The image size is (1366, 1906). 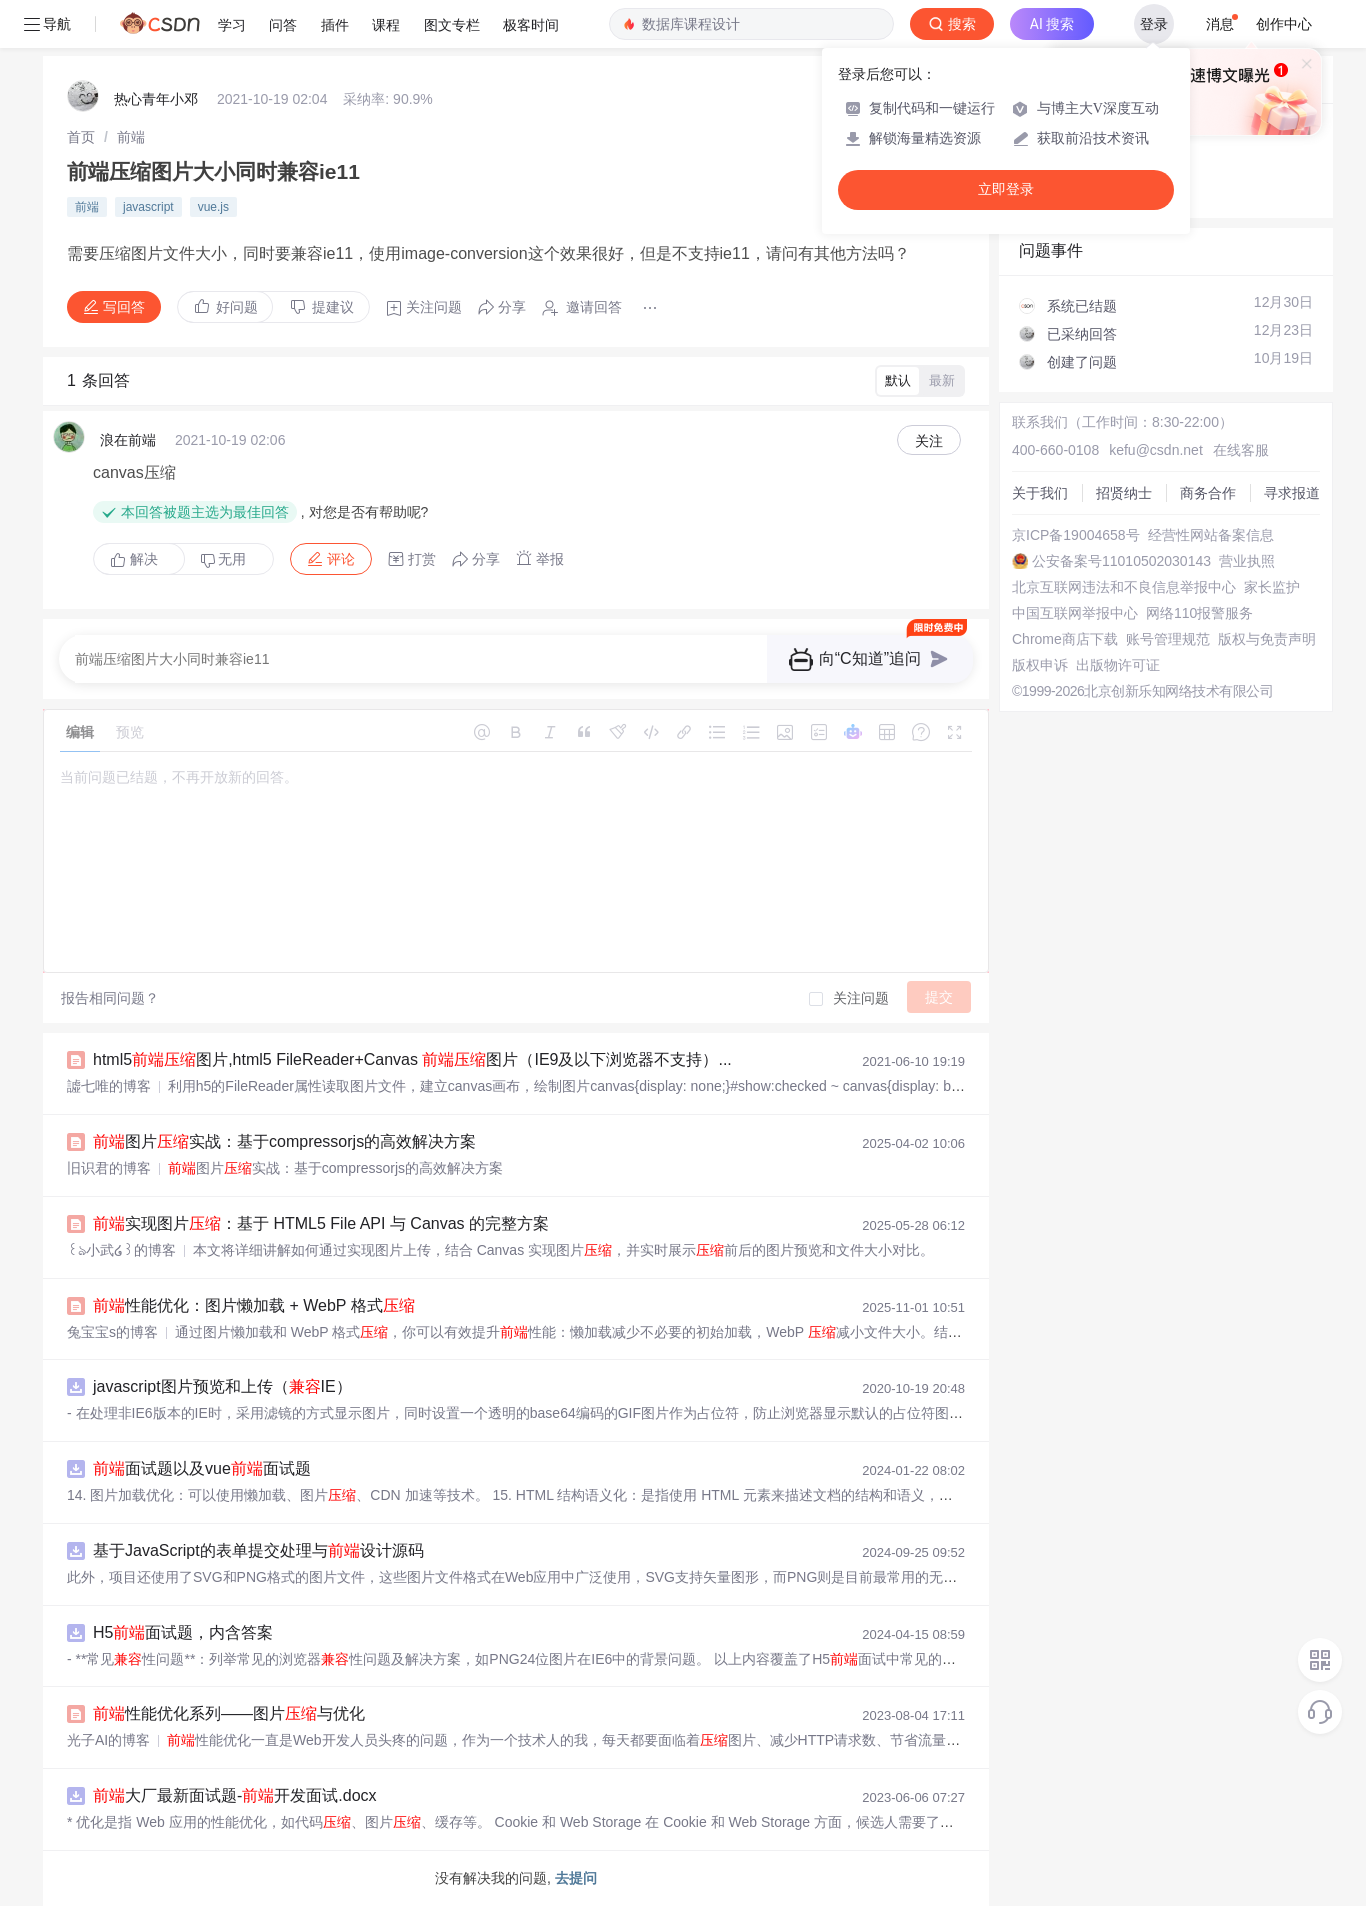 I want to click on html5图片,html5 FileReader+Canvas 图片（IE9及以下浏览器不支持）..., so click(x=412, y=1059).